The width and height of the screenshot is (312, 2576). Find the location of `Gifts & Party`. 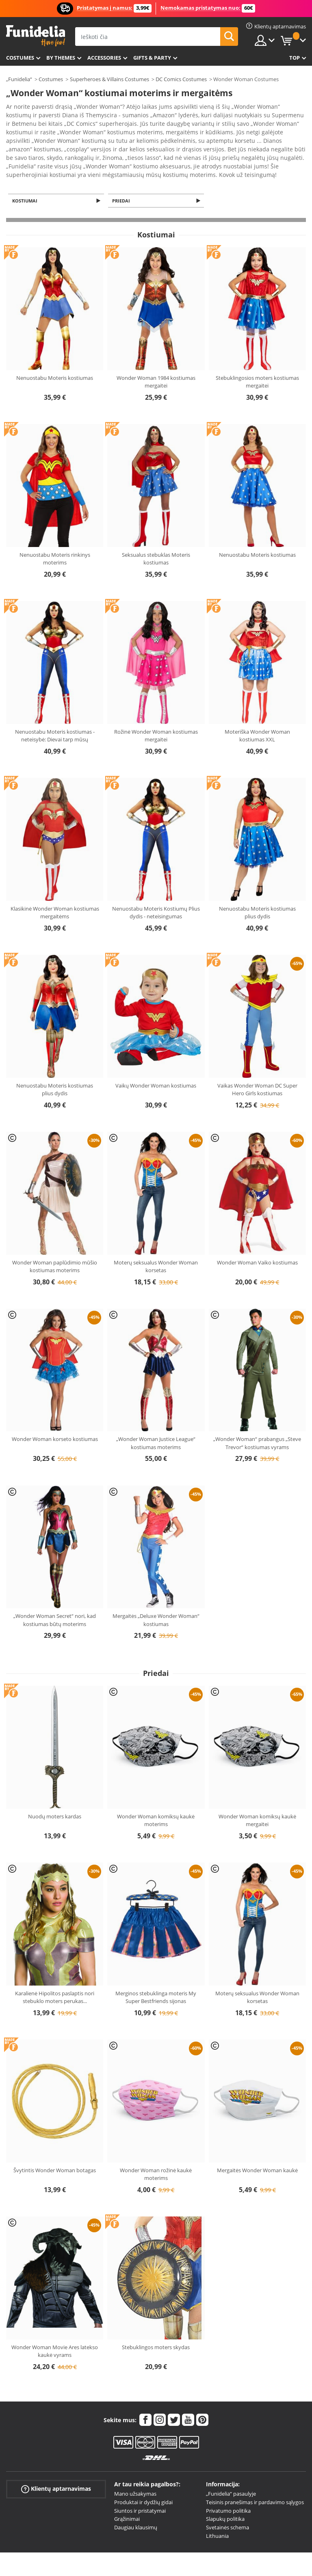

Gifts & Party is located at coordinates (152, 57).